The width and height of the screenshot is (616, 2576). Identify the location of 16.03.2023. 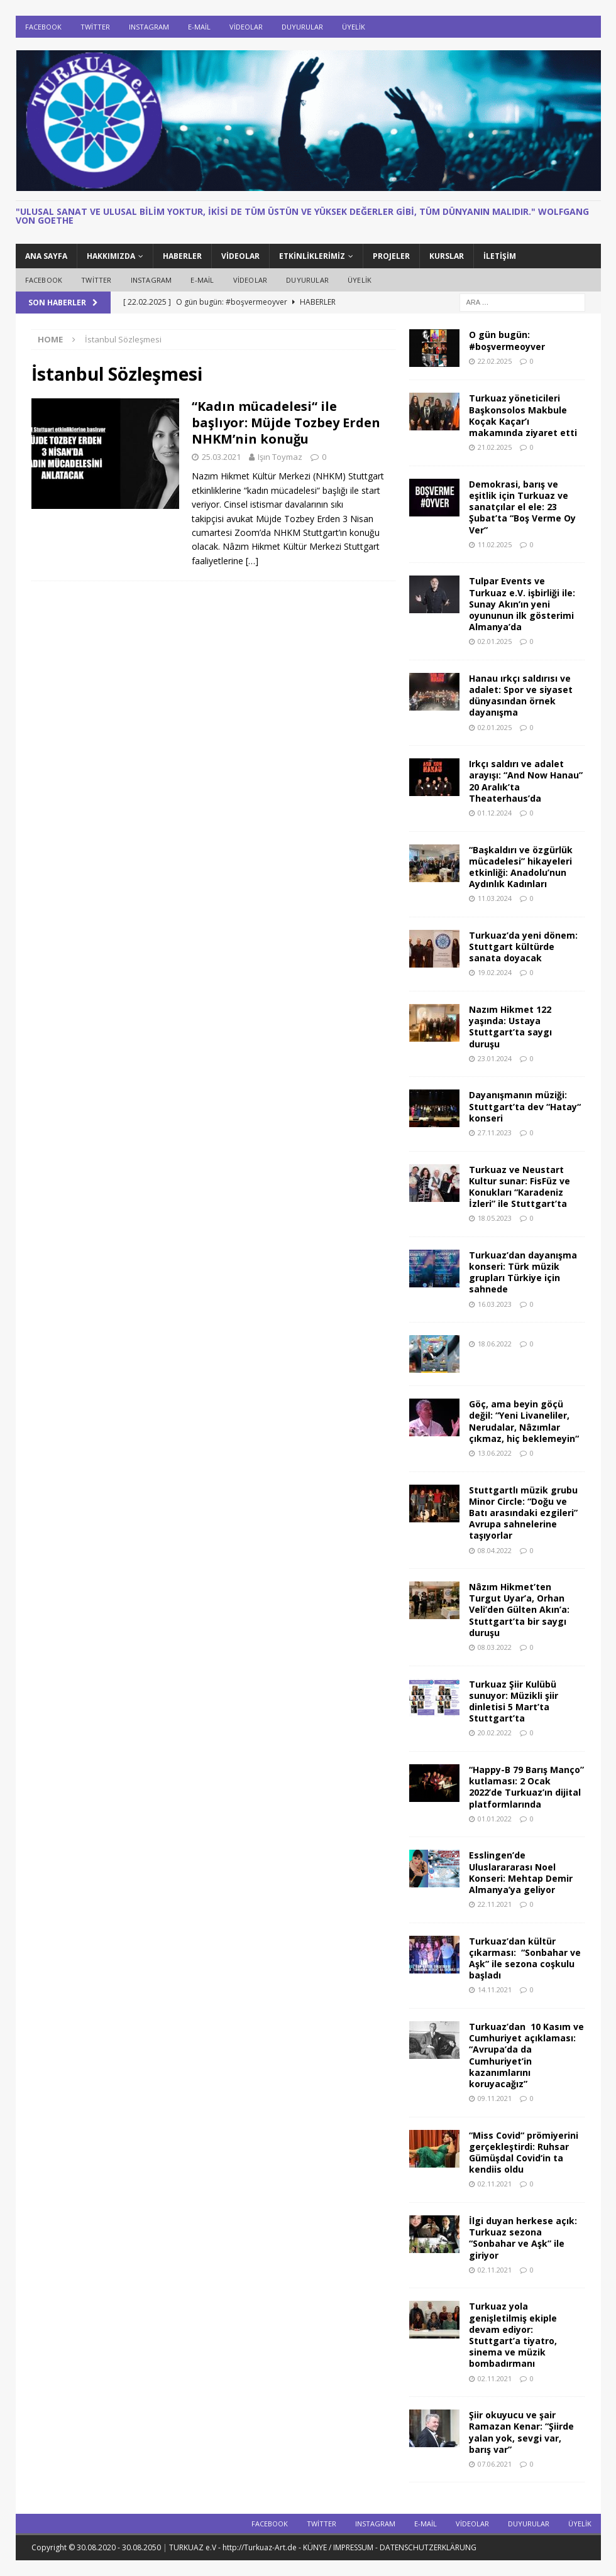
(495, 1304).